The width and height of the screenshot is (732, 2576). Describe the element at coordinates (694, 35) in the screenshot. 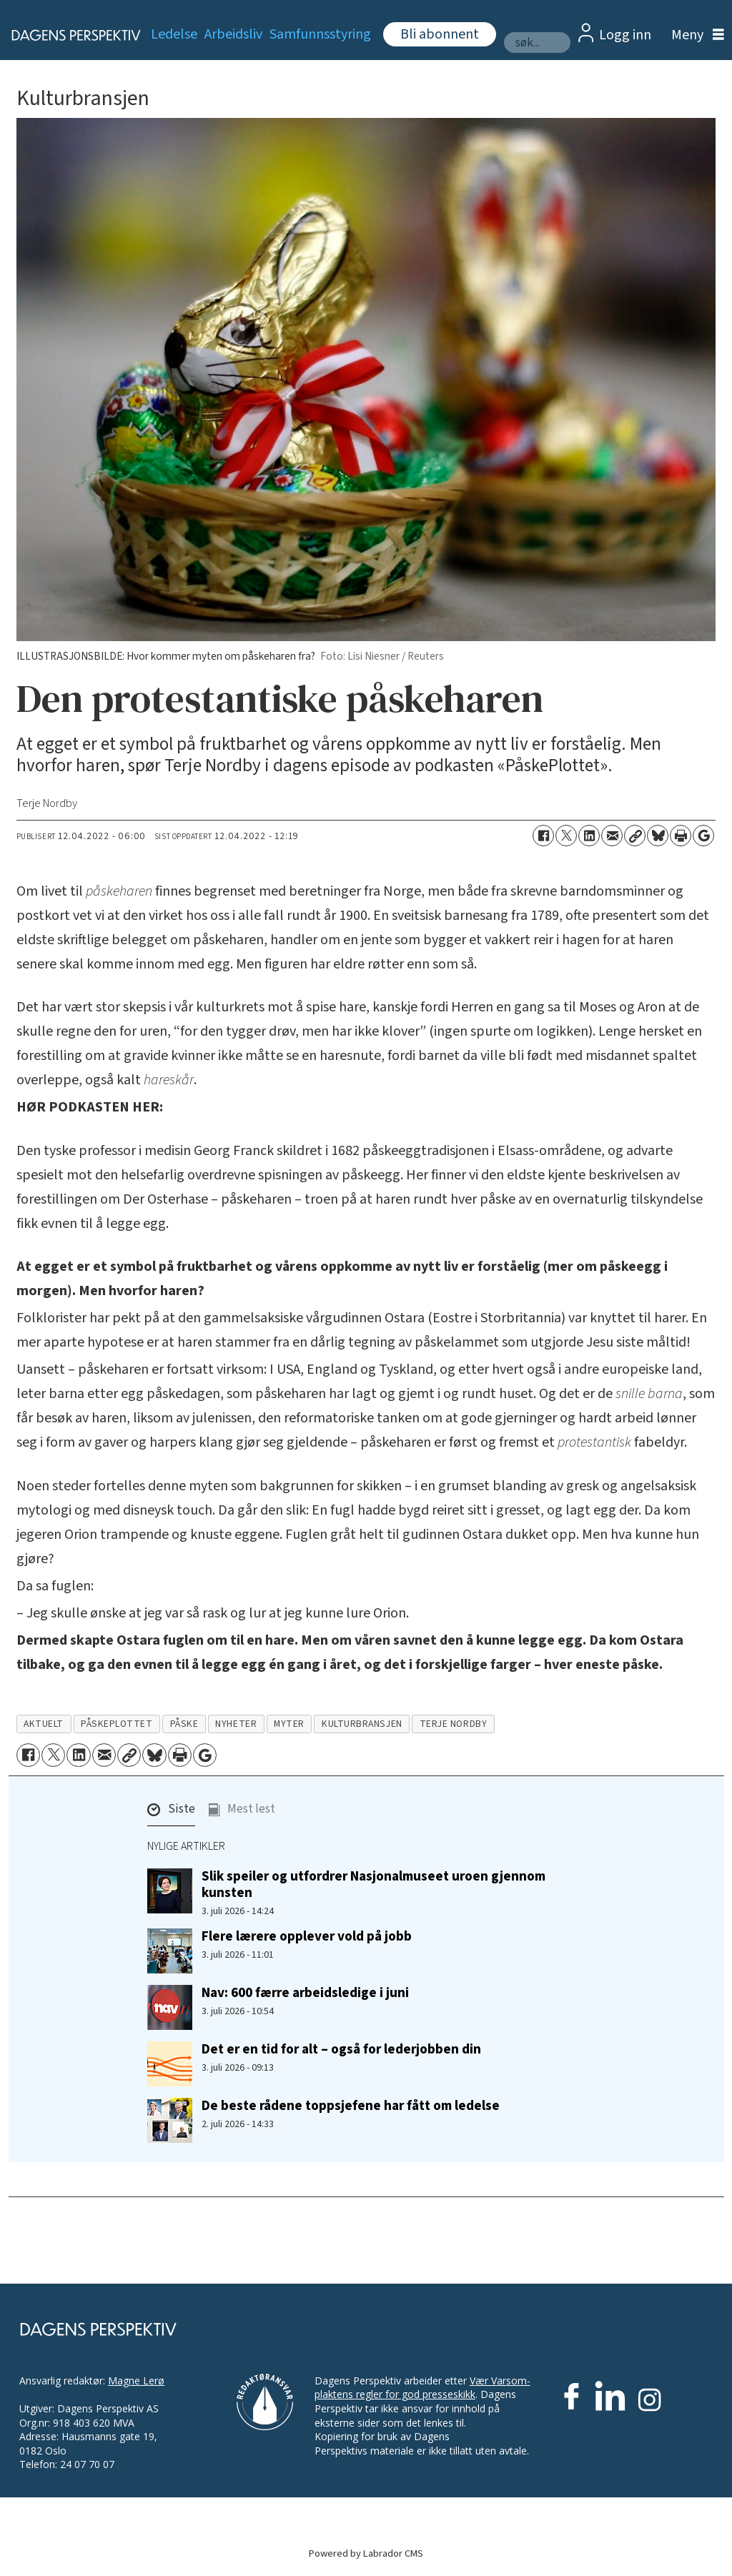

I see `[Åpne meny]` at that location.